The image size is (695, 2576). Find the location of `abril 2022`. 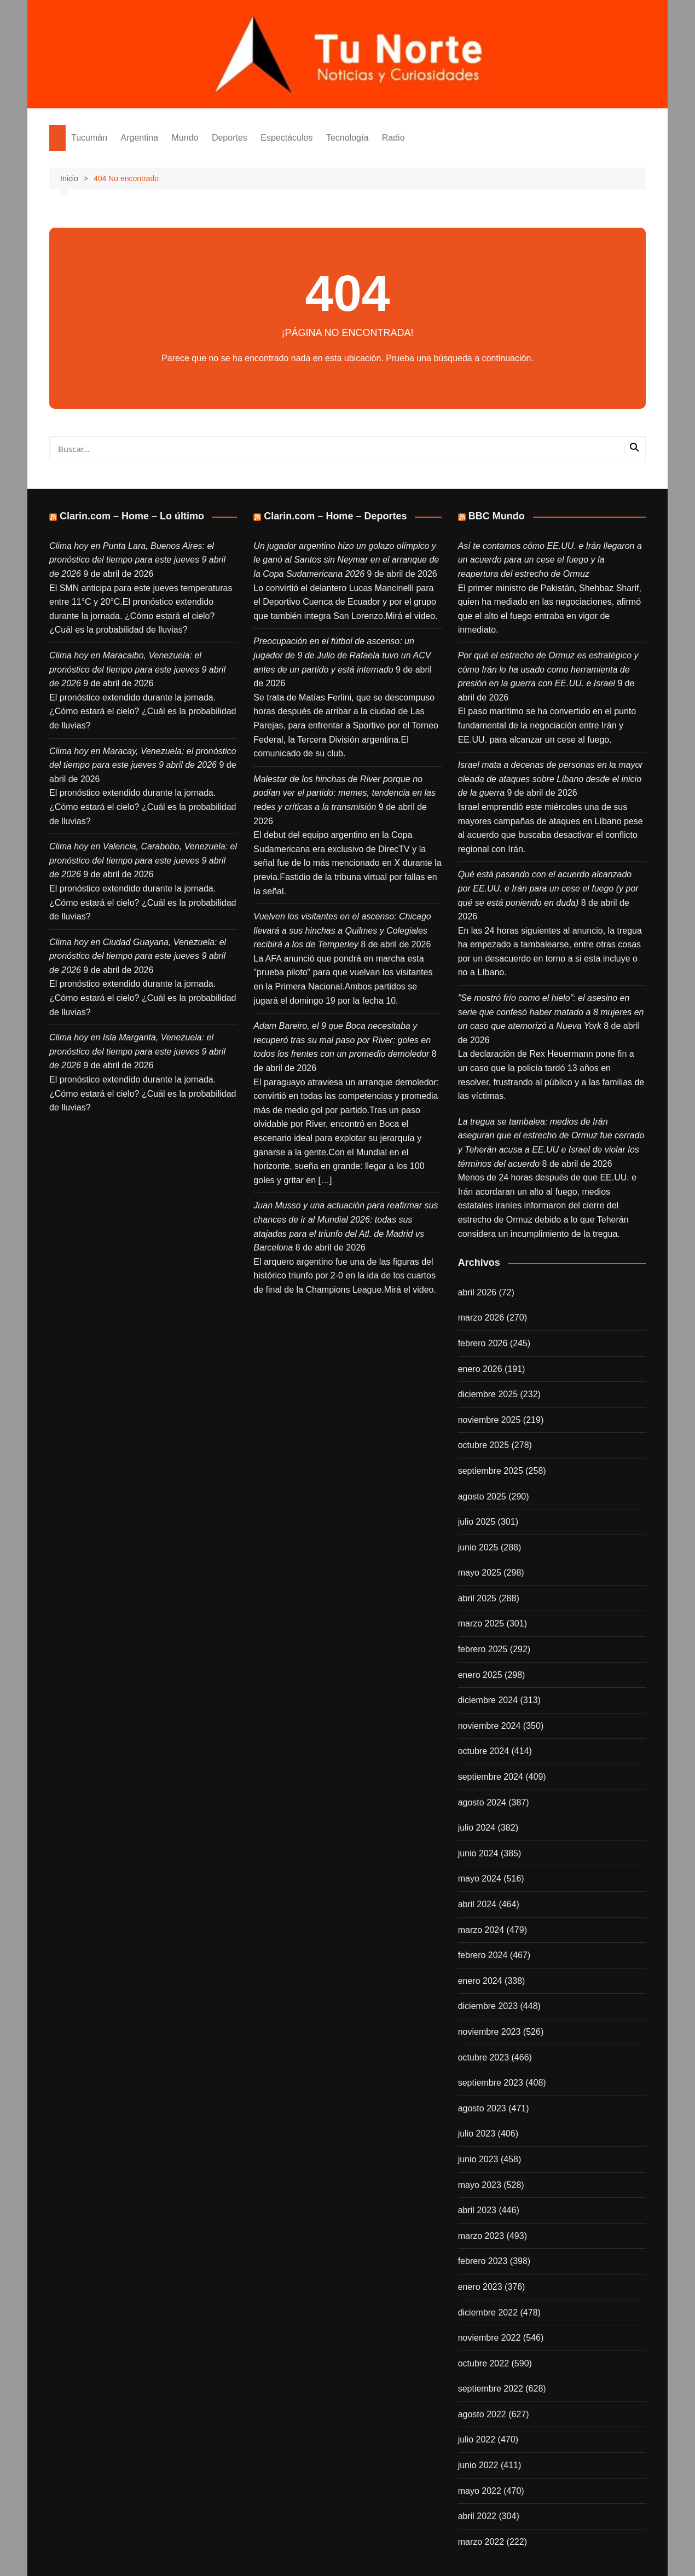

abril 2022 is located at coordinates (477, 2516).